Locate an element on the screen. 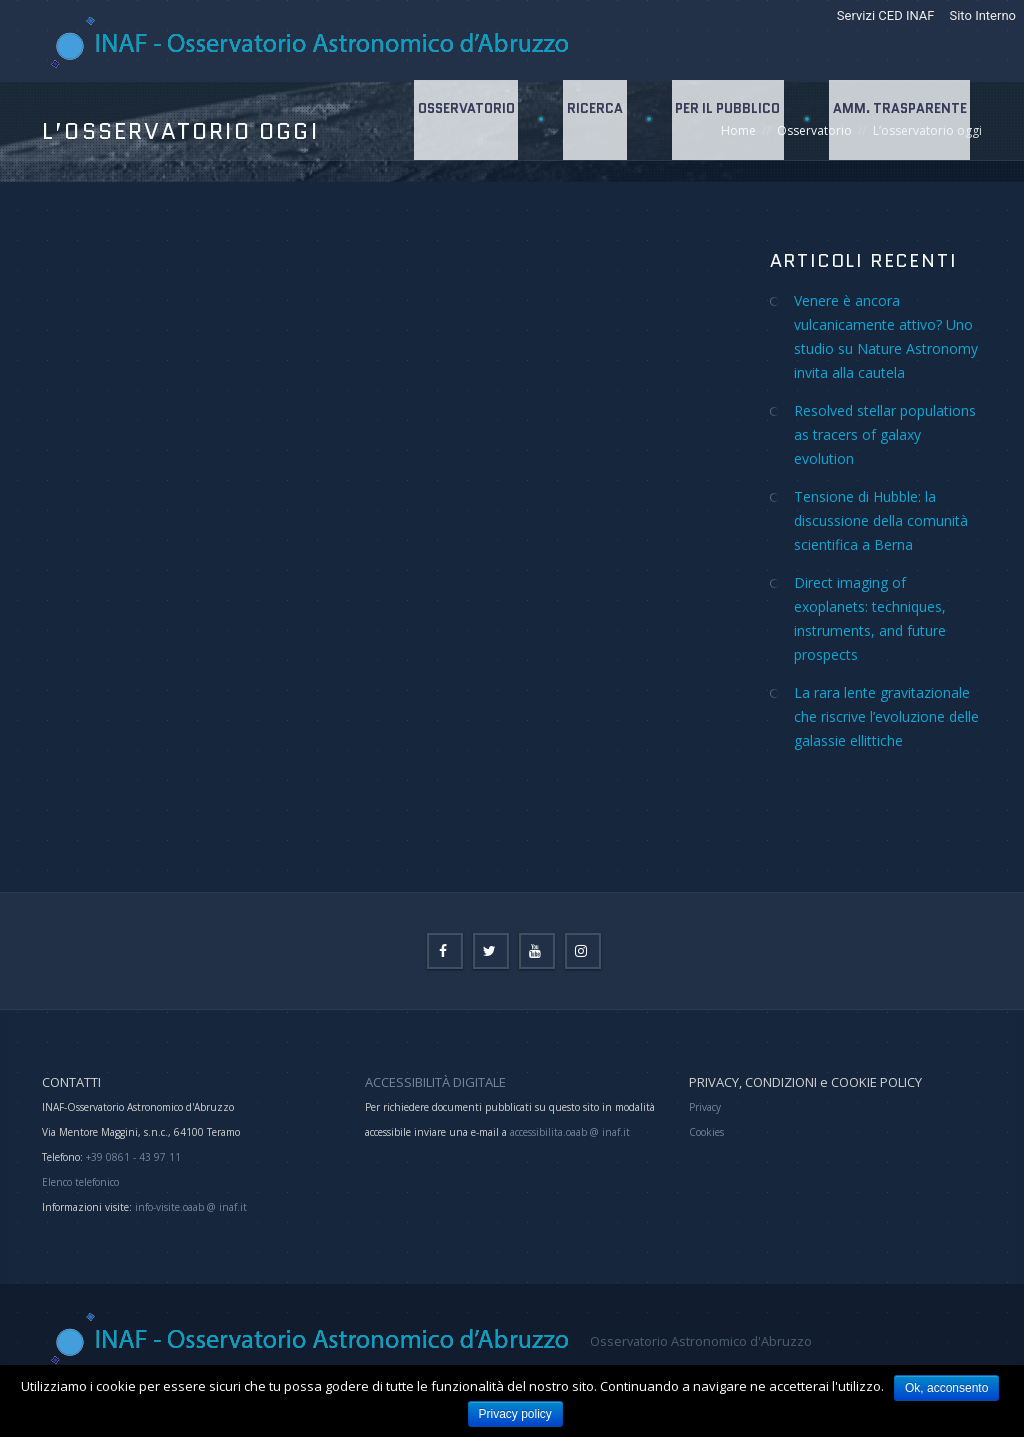 The image size is (1024, 1437). Ok, acconsento is located at coordinates (946, 1388).